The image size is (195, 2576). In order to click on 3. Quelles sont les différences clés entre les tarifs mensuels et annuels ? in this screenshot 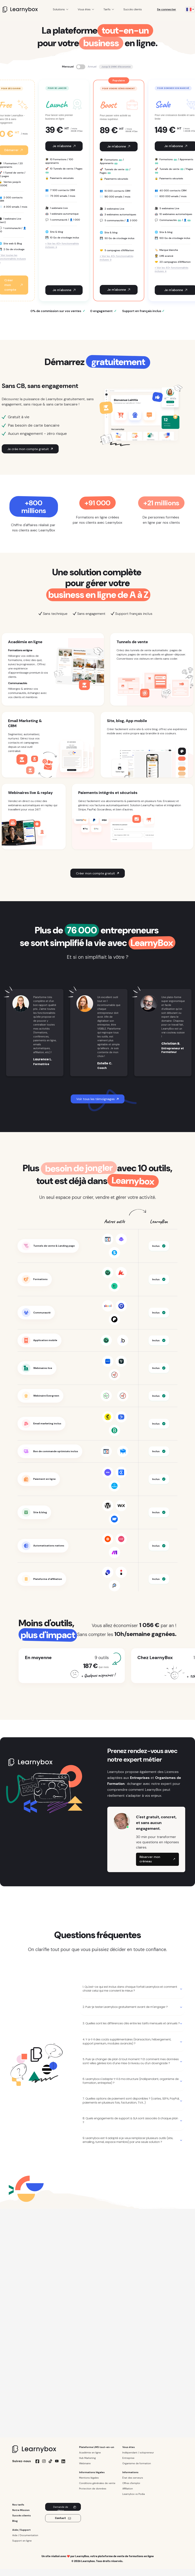, I will do `click(132, 2023)`.